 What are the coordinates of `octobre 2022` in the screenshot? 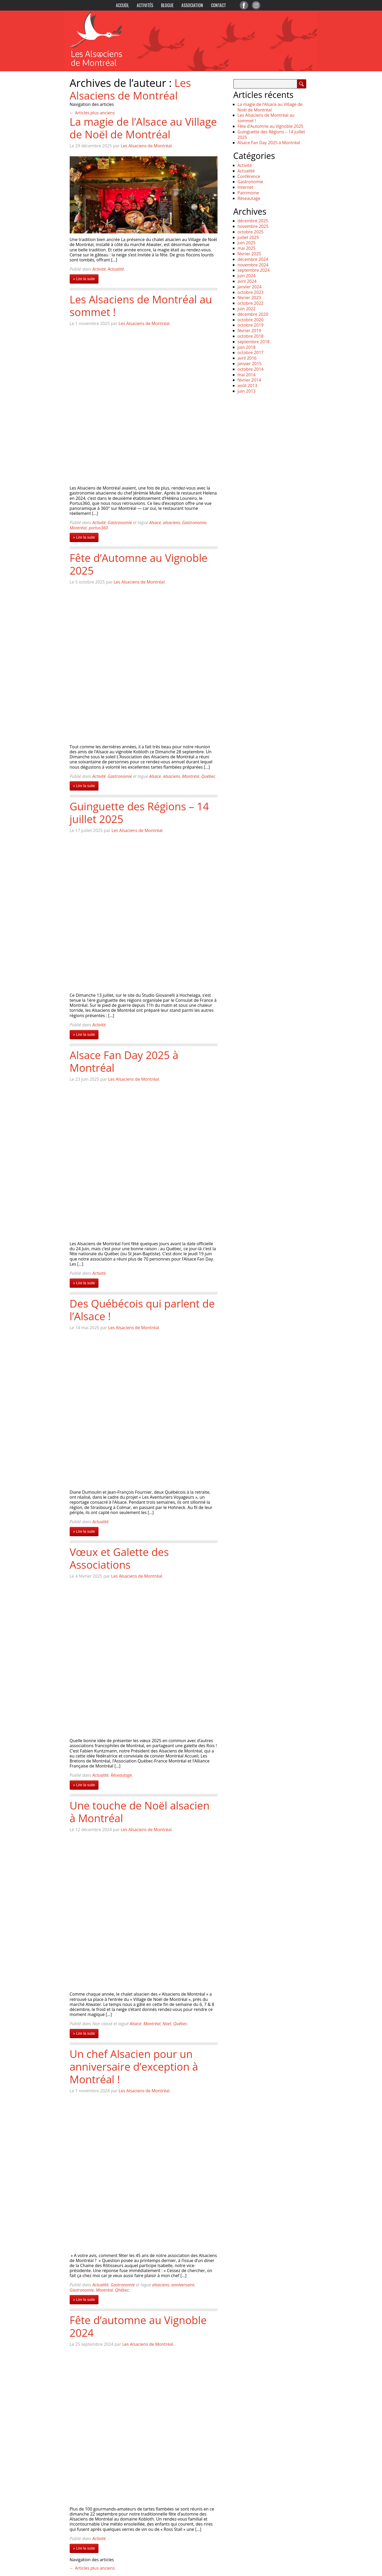 It's located at (251, 303).